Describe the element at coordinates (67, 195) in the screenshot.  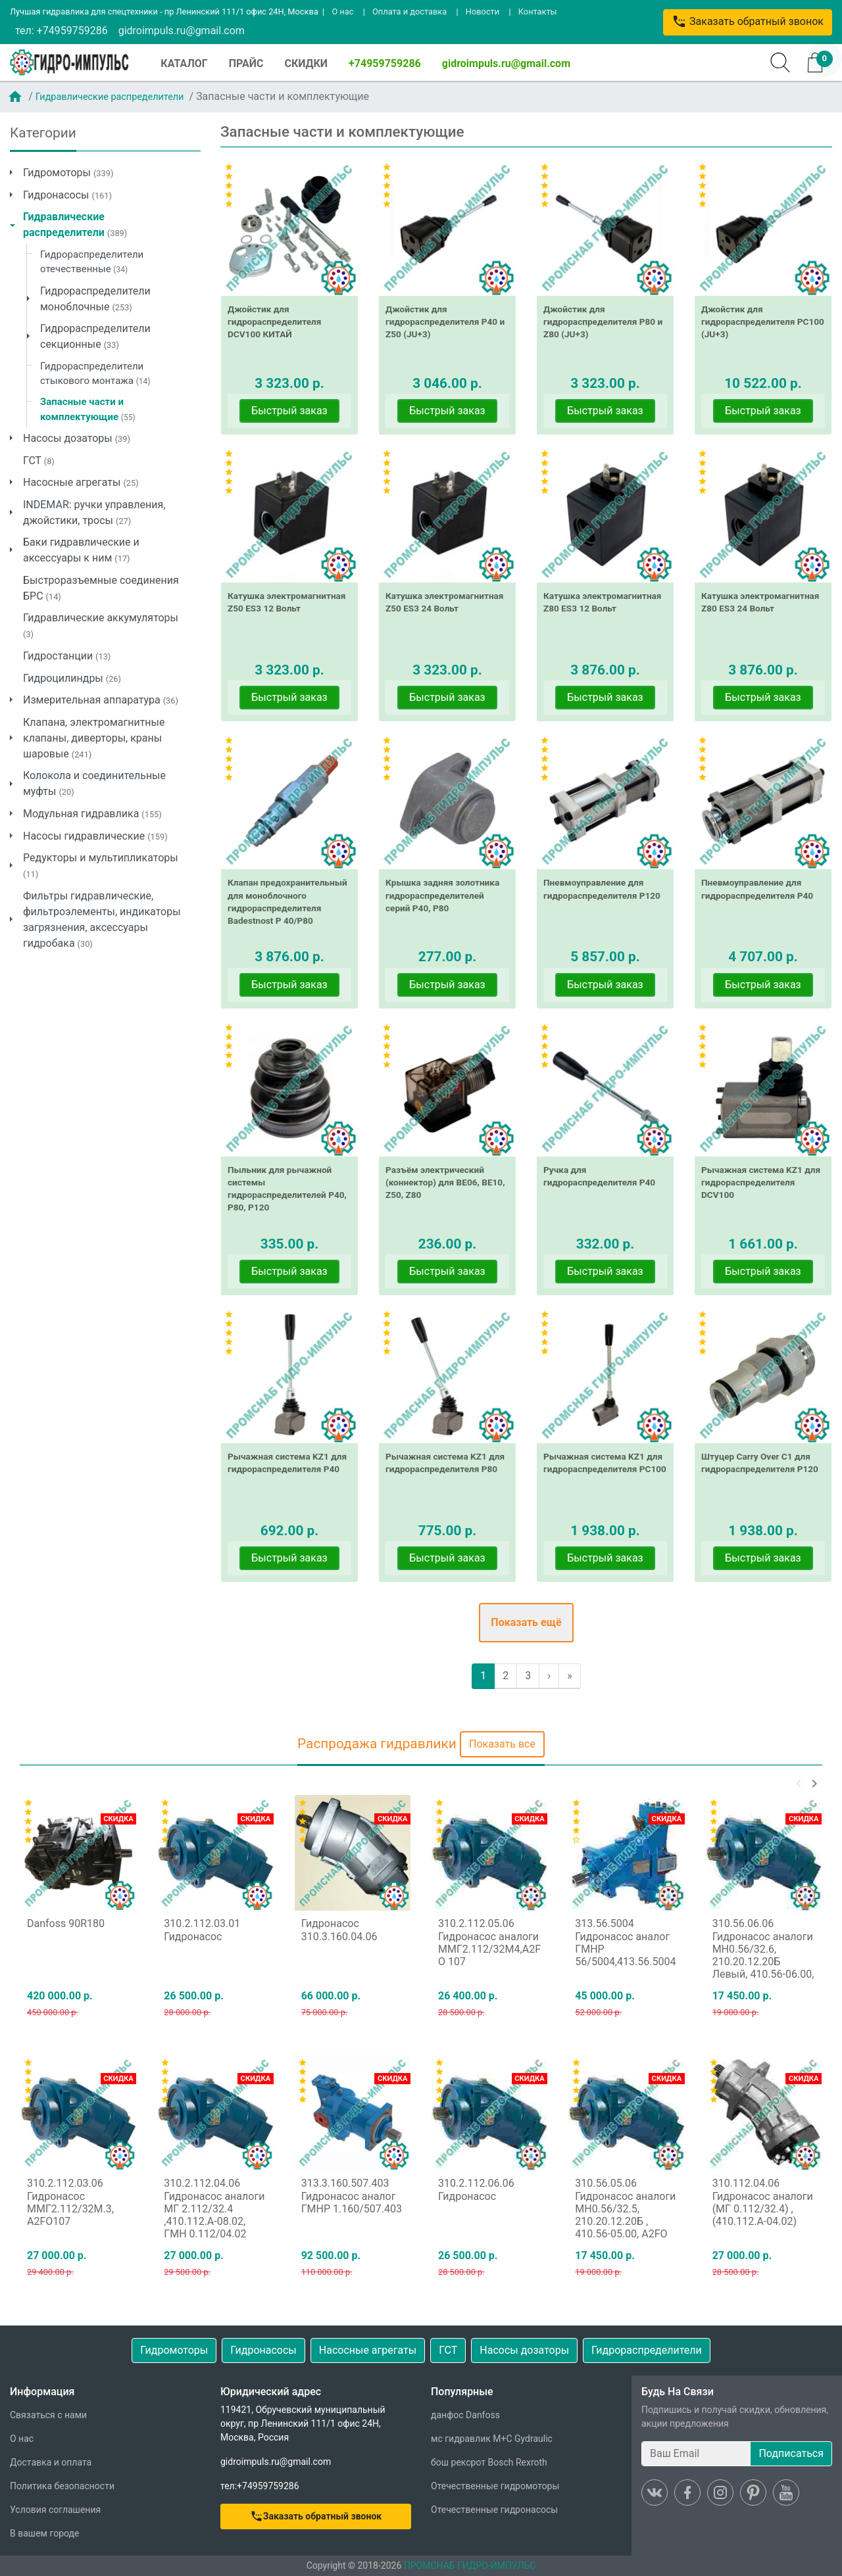
I see `Гидронасосы` at that location.